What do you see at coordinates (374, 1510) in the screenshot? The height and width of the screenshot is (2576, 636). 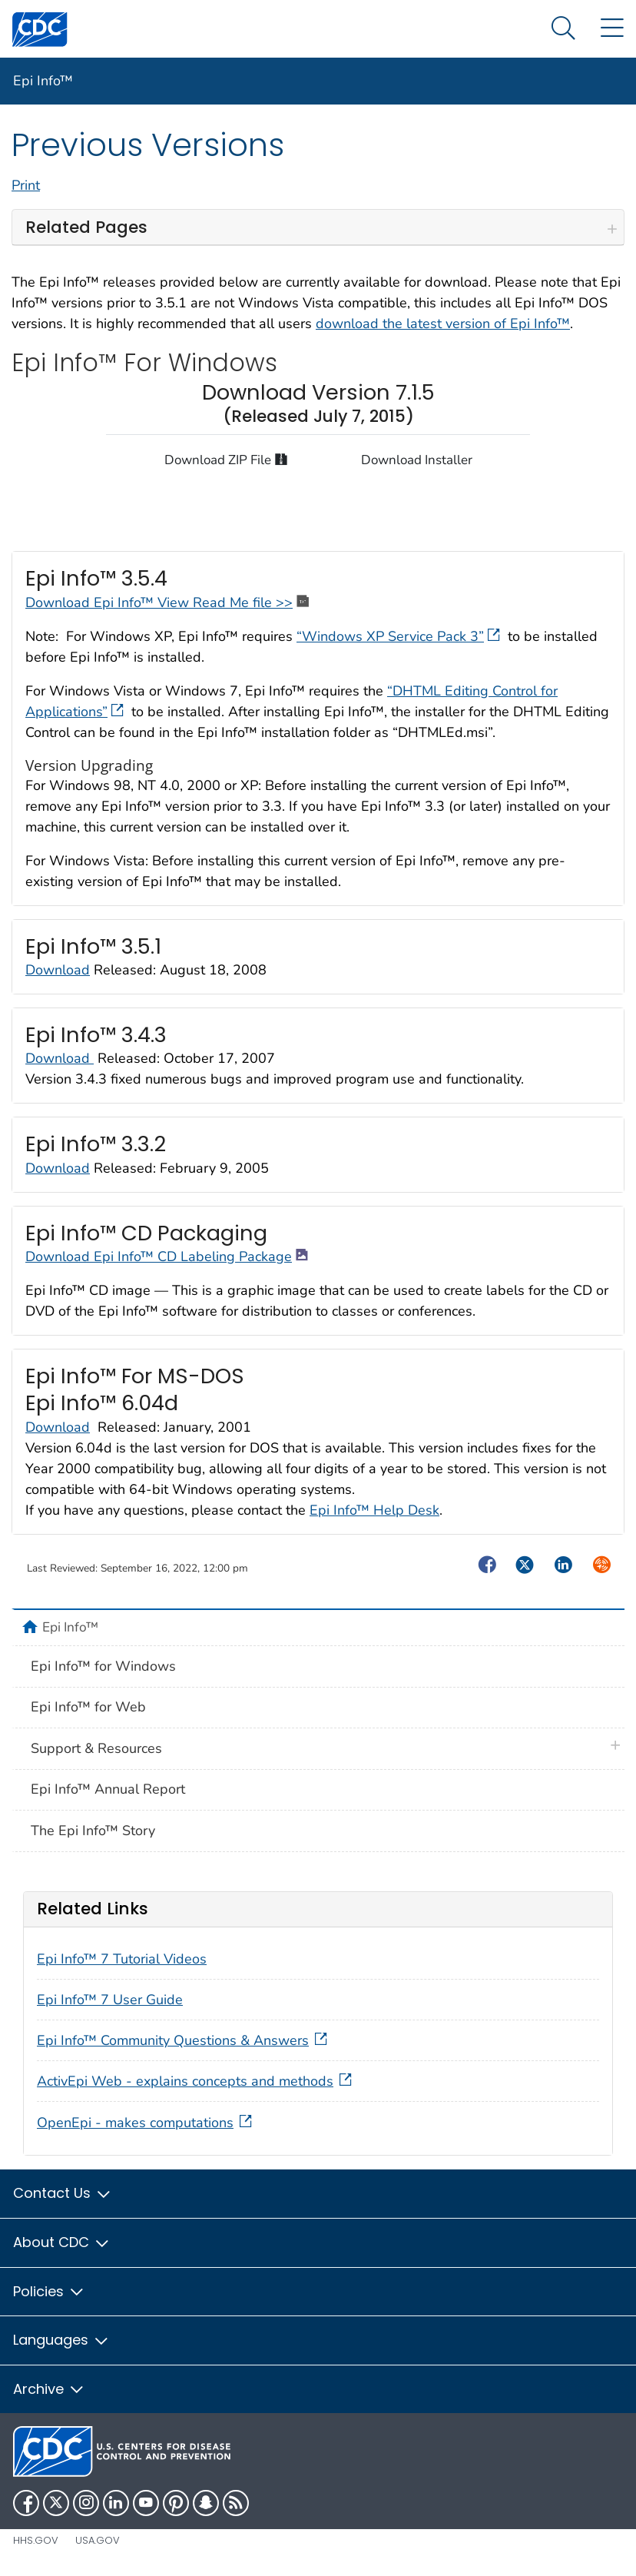 I see `Epi Info™ Help Desk` at bounding box center [374, 1510].